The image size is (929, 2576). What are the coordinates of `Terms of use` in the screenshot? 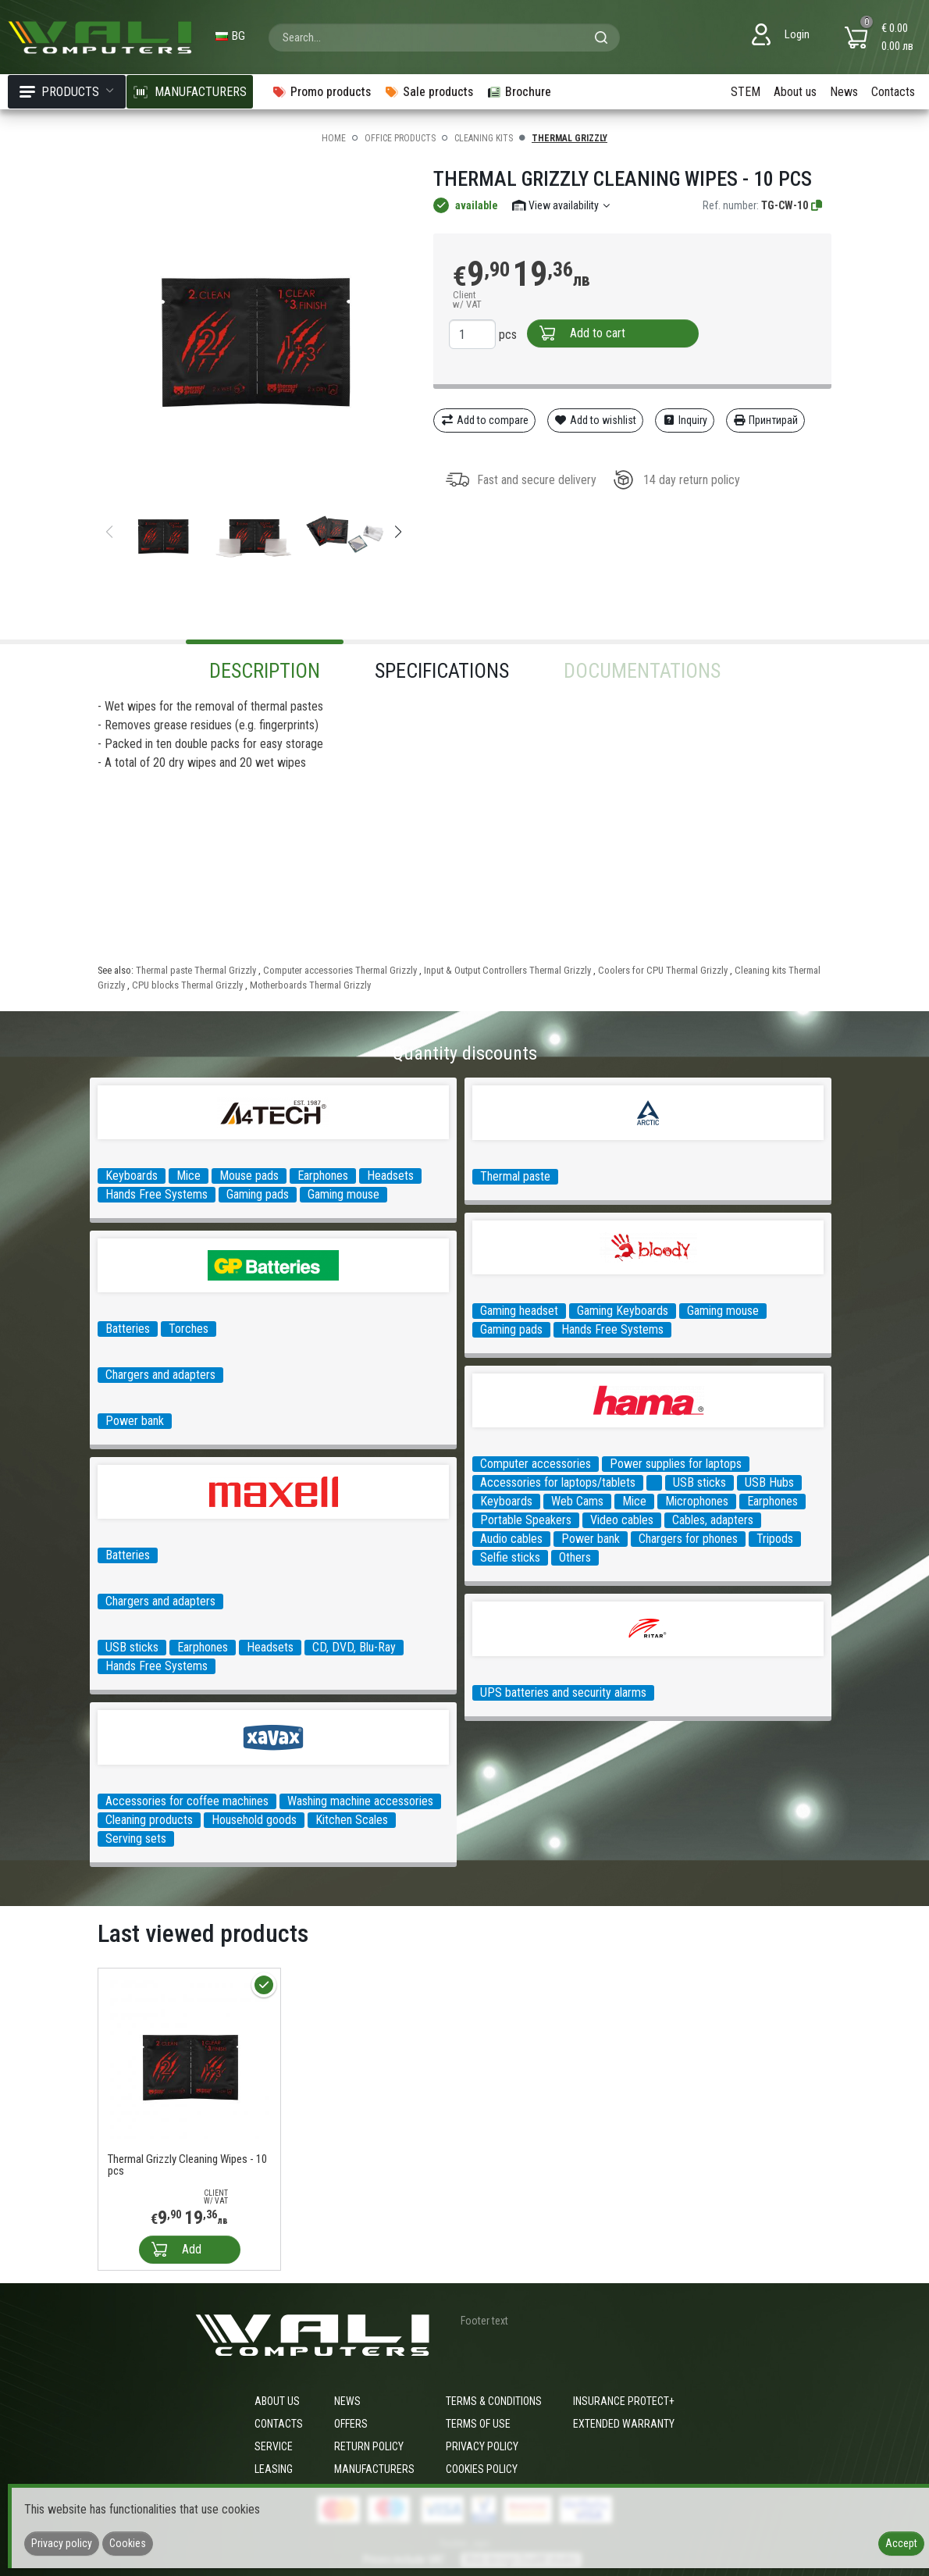 It's located at (478, 2423).